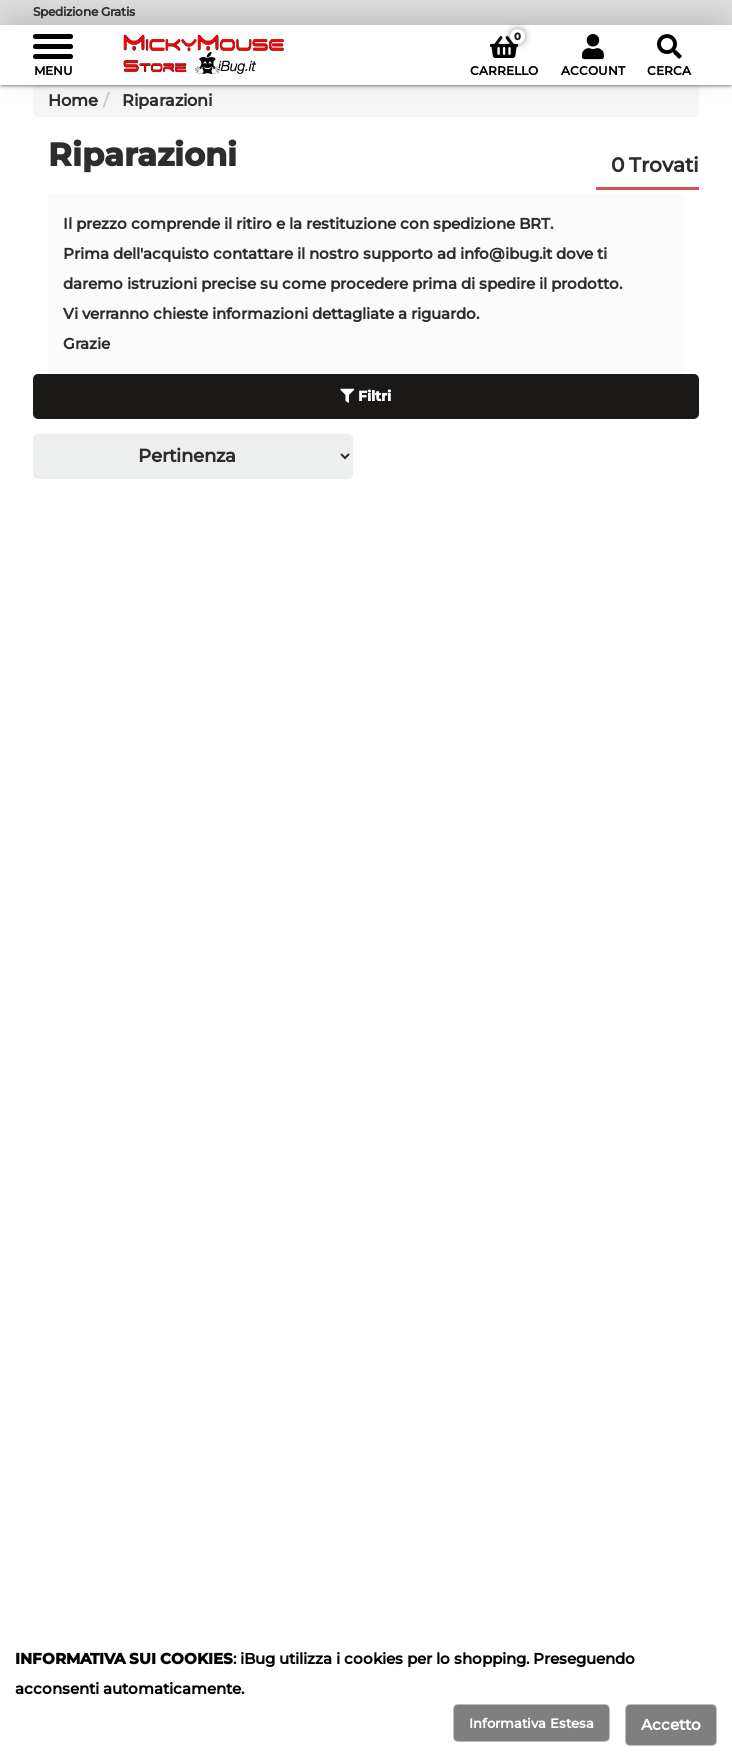 This screenshot has height=1753, width=732. What do you see at coordinates (531, 1723) in the screenshot?
I see `Informativa Estesa` at bounding box center [531, 1723].